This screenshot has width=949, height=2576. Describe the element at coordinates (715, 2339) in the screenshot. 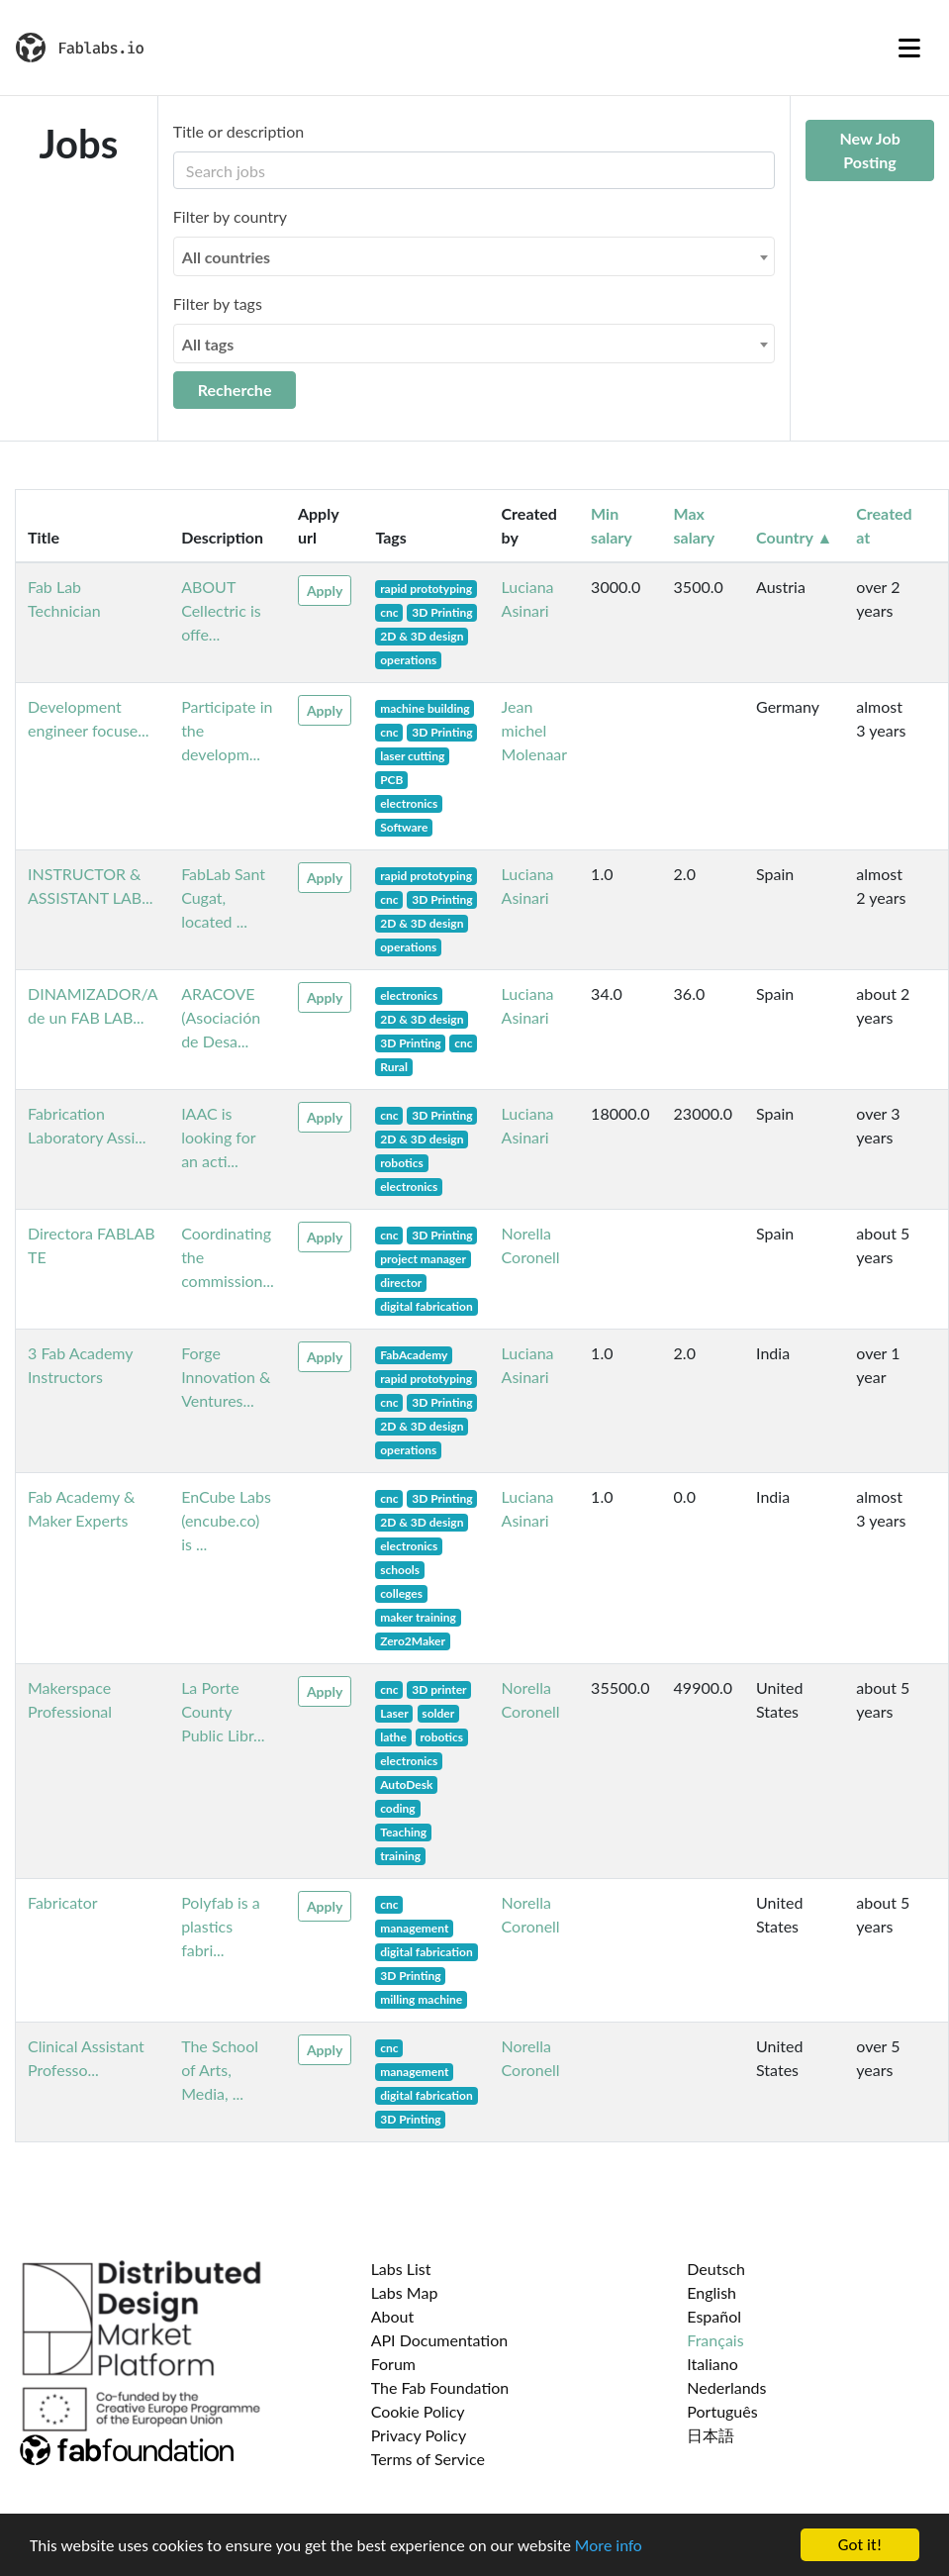

I see `Français` at that location.